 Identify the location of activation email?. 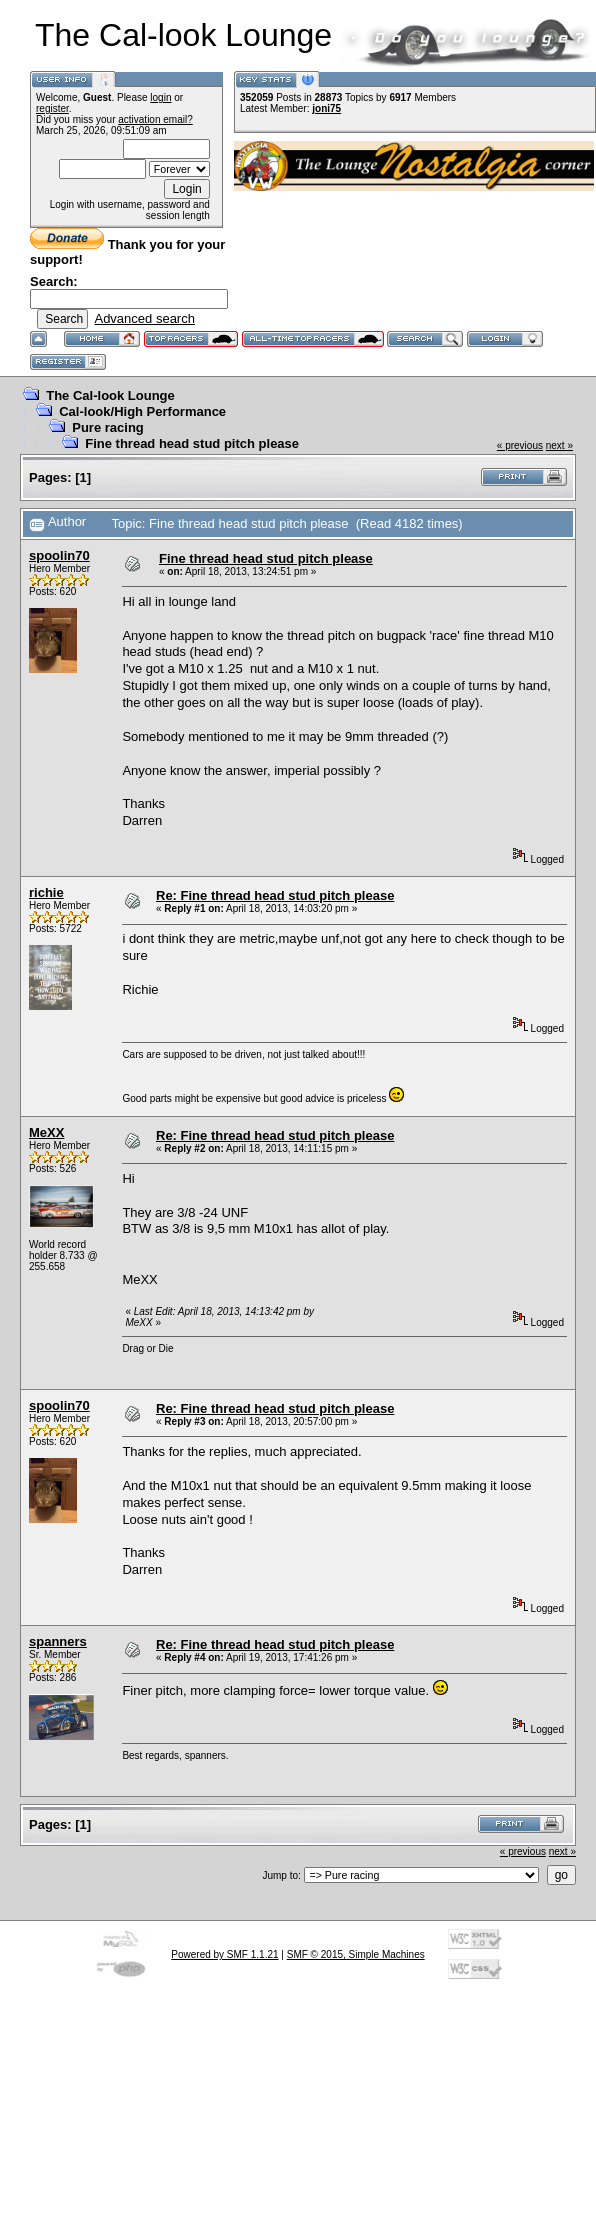
(155, 119).